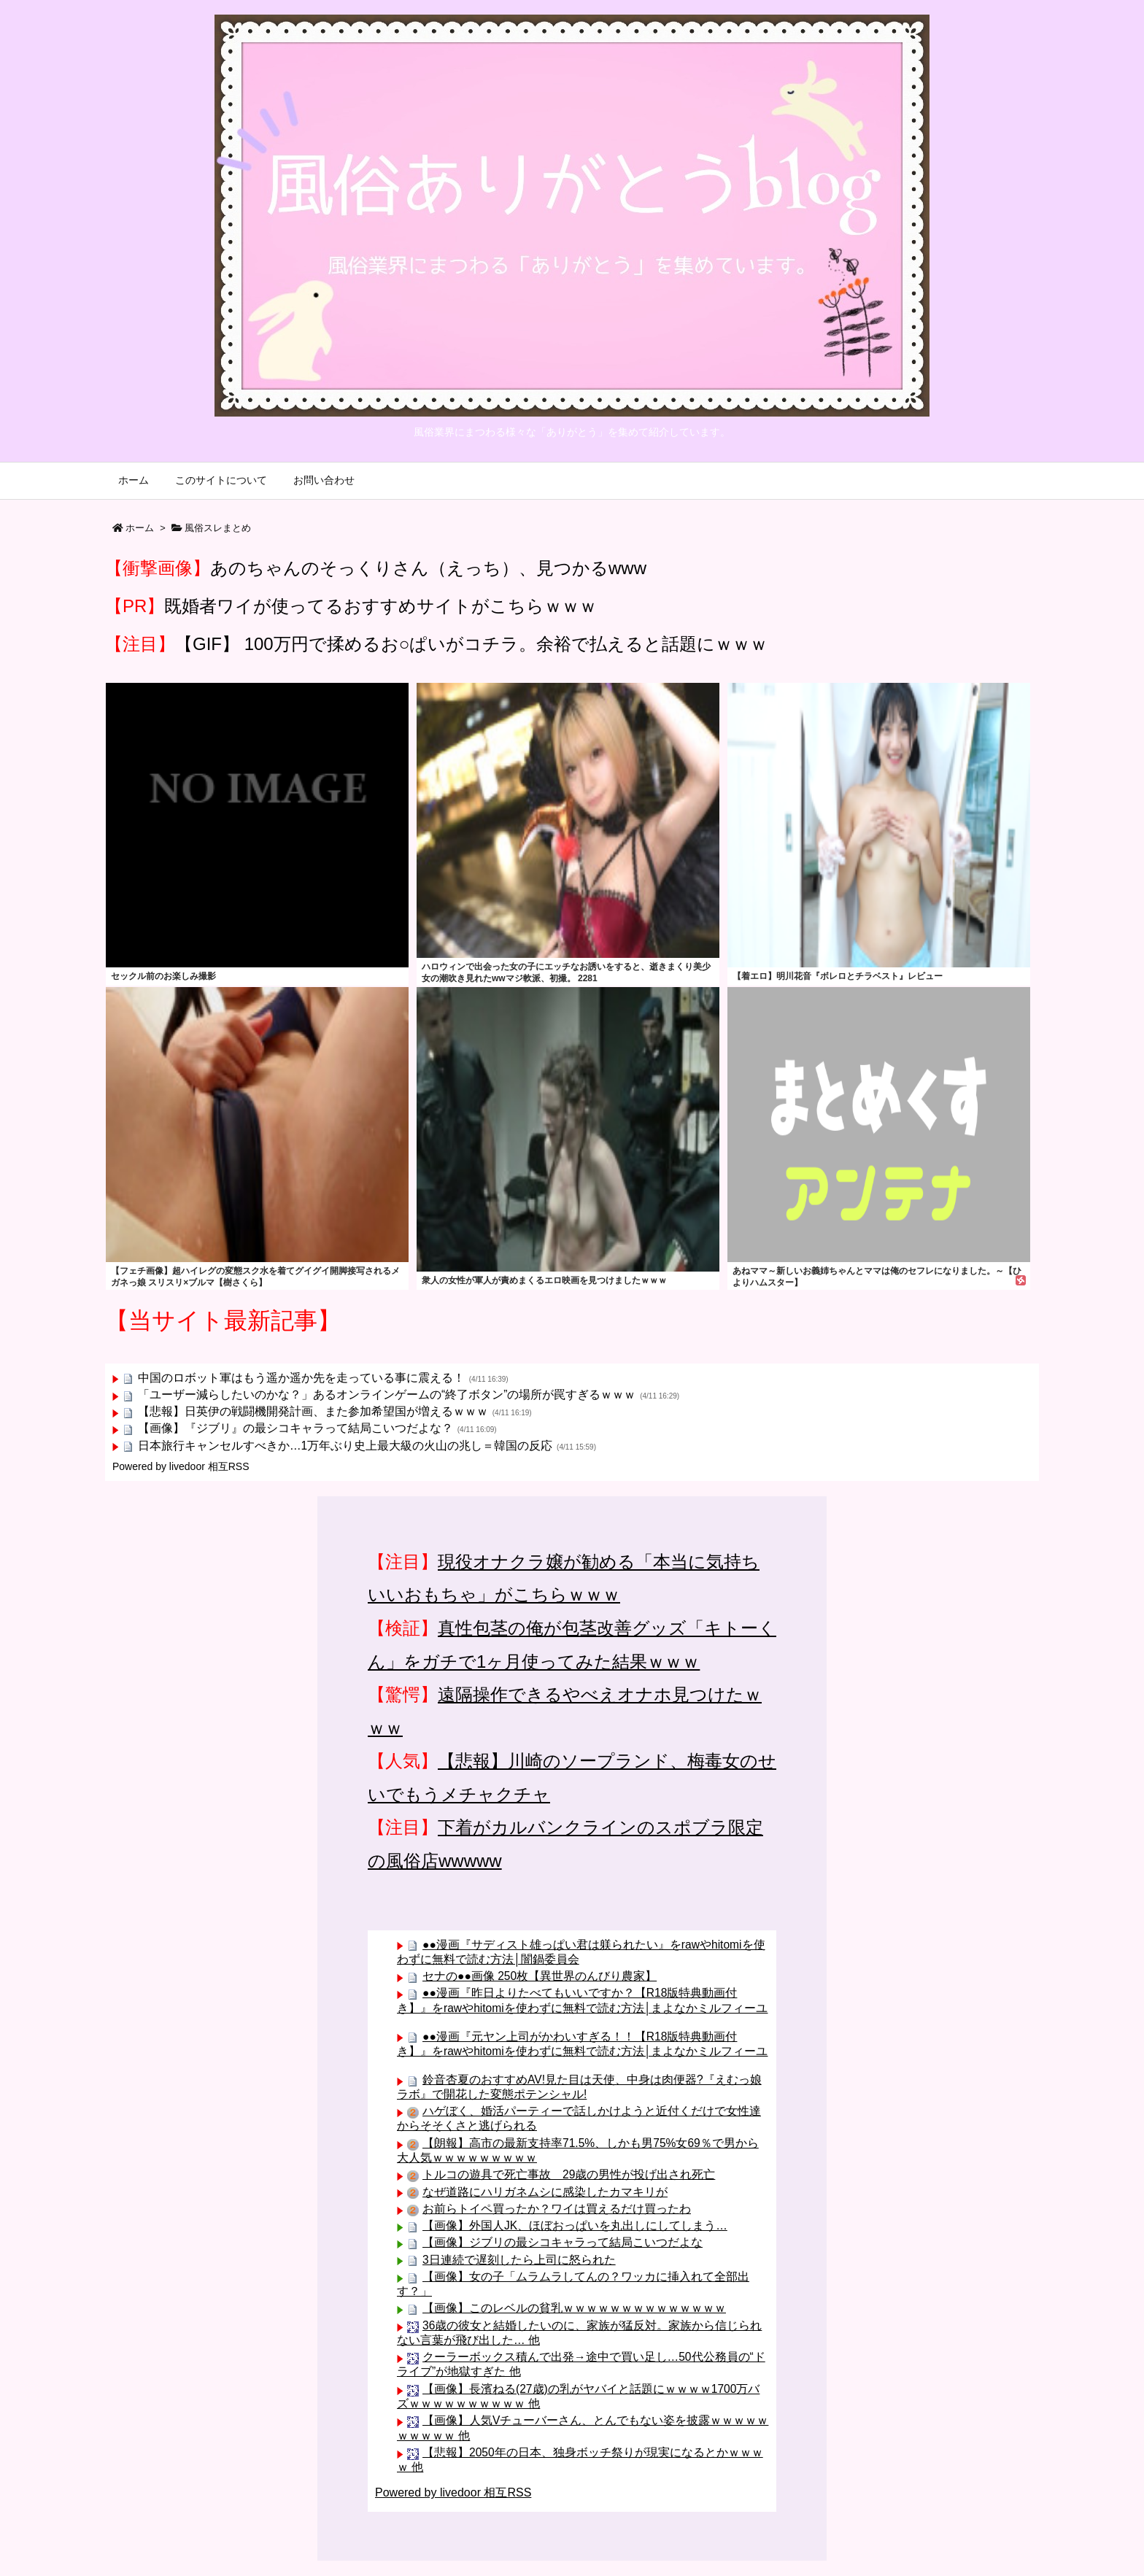 The height and width of the screenshot is (2576, 1144). I want to click on 既婚者ワイが使ってるおすすめサイトがこちらｗｗｗ, so click(380, 606).